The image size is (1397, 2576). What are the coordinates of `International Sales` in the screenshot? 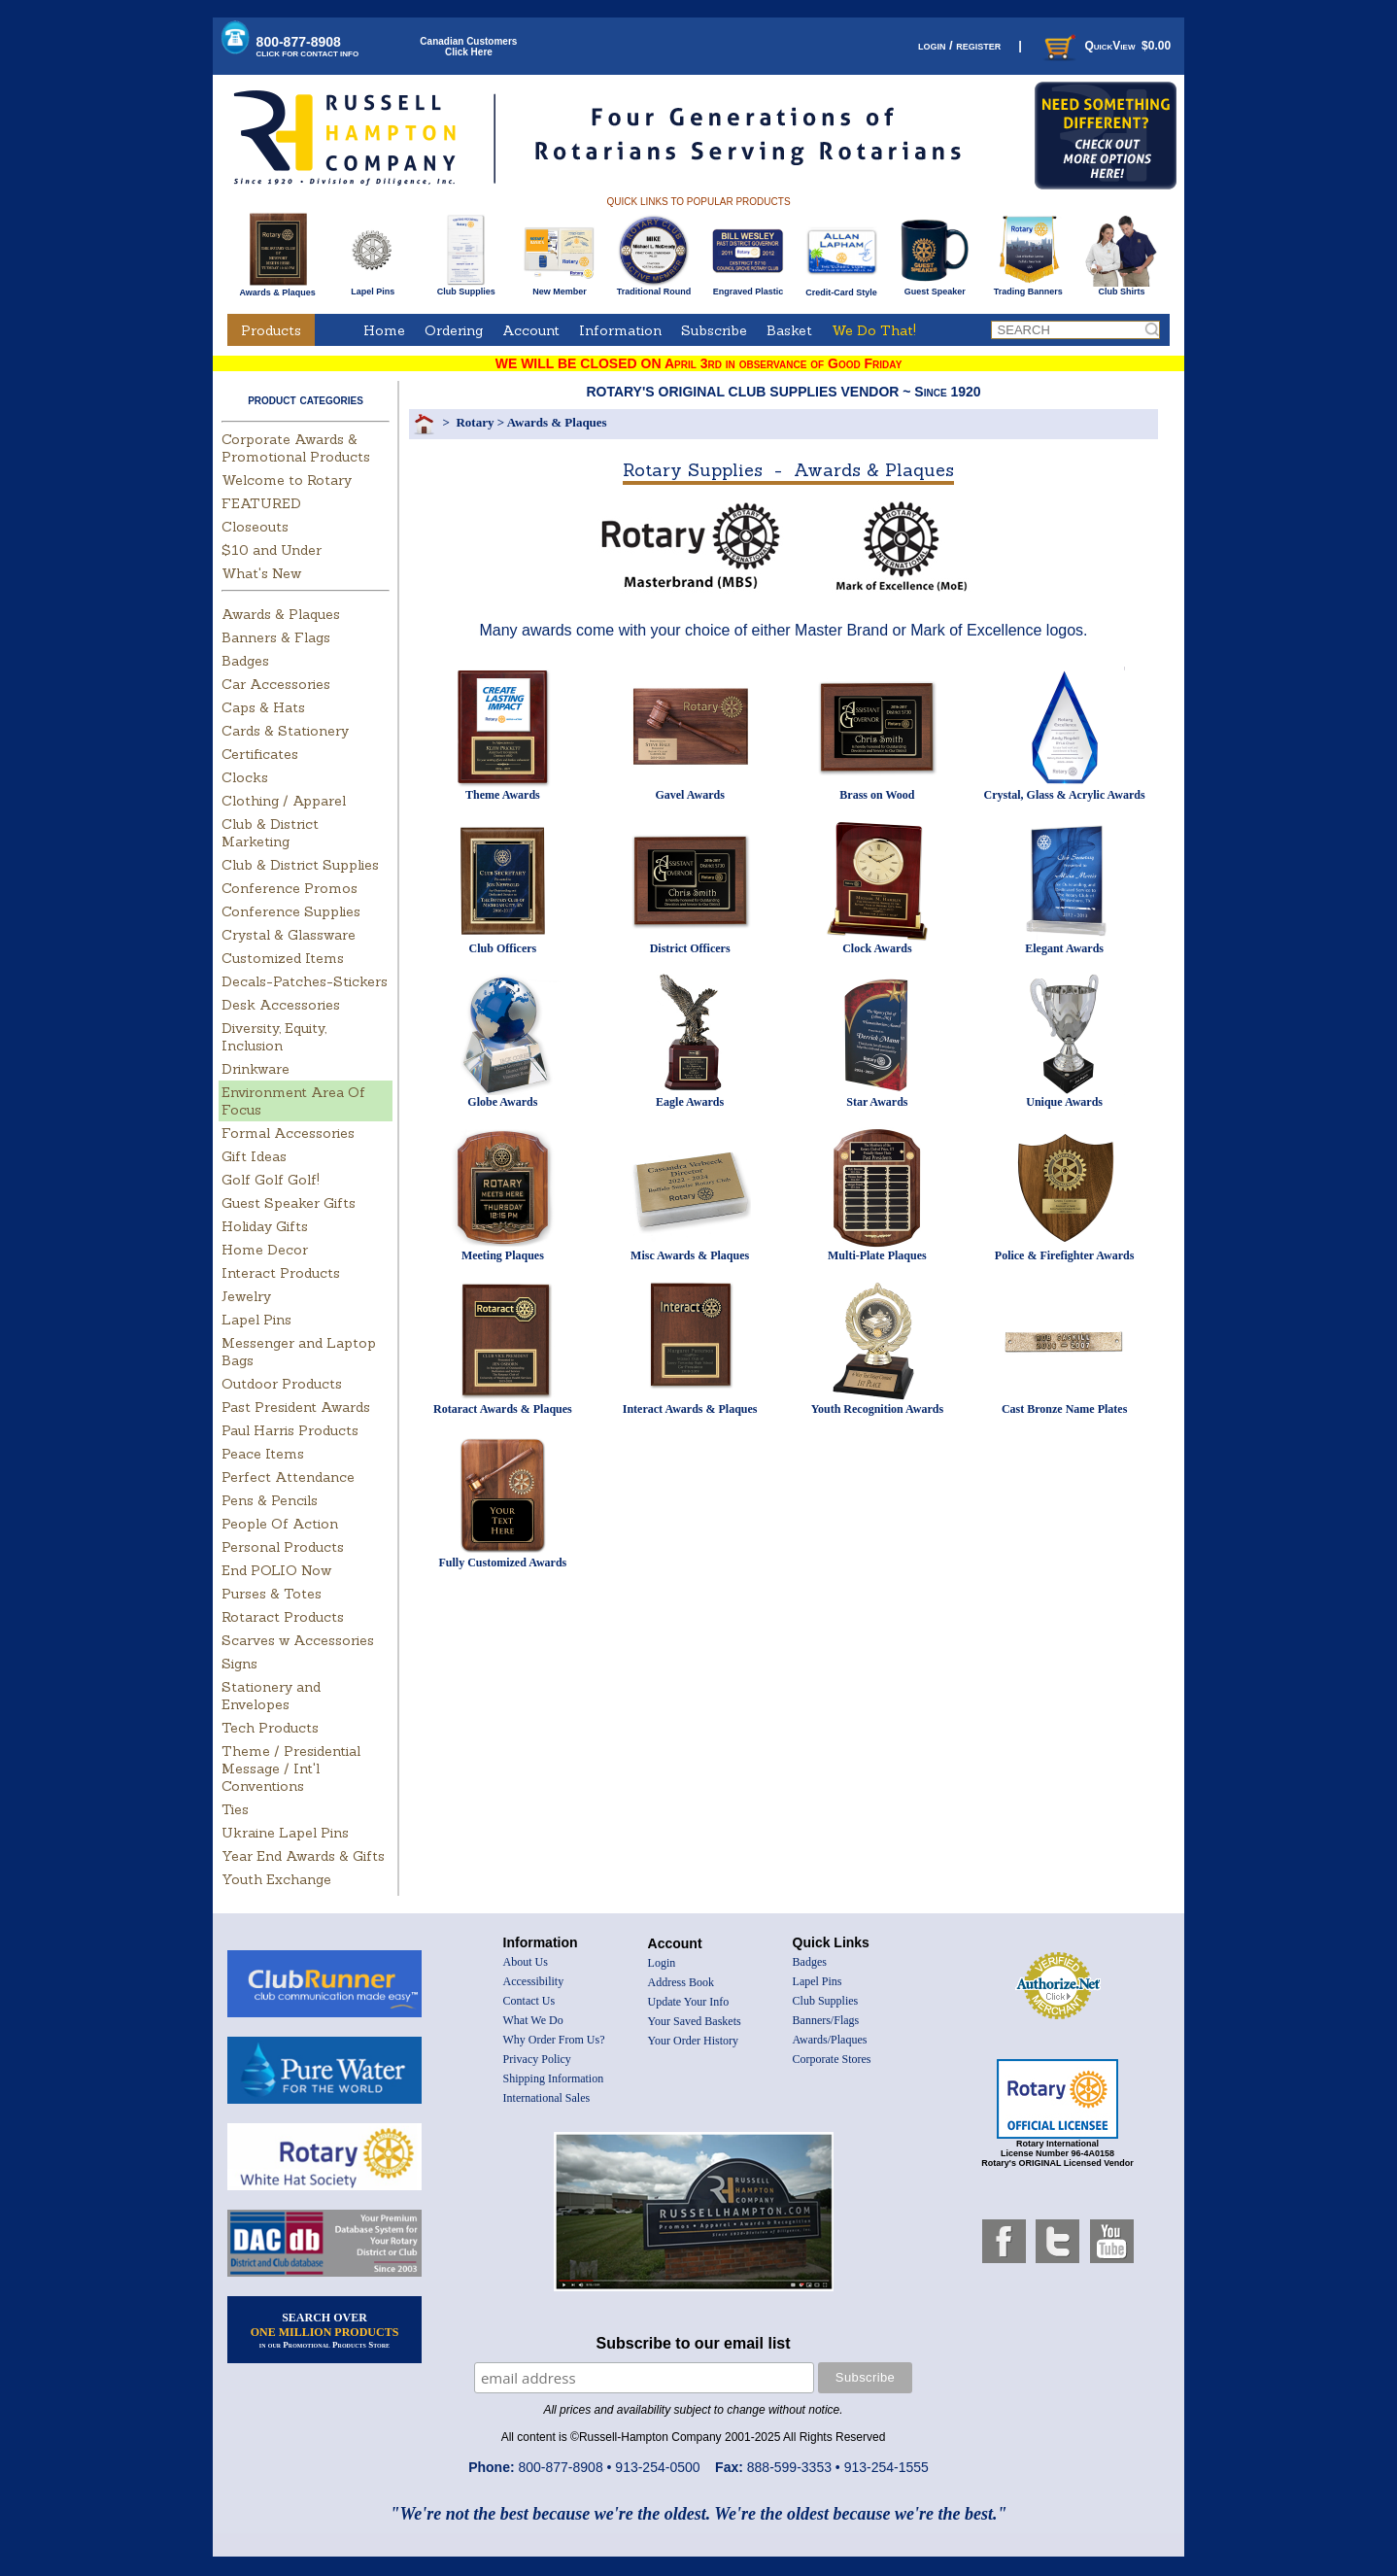 It's located at (547, 2098).